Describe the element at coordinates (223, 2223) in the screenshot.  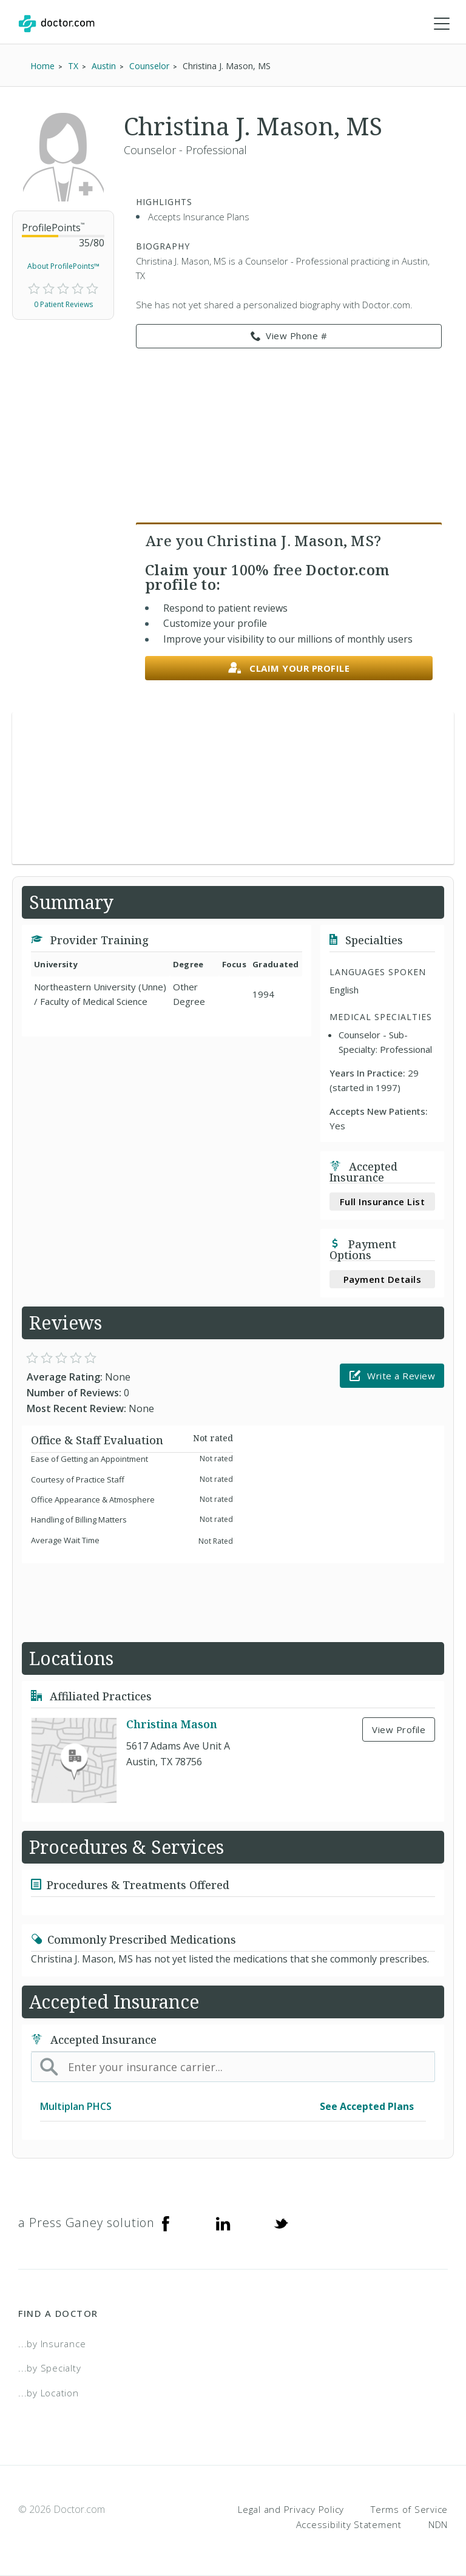
I see `[Linkedin]` at that location.